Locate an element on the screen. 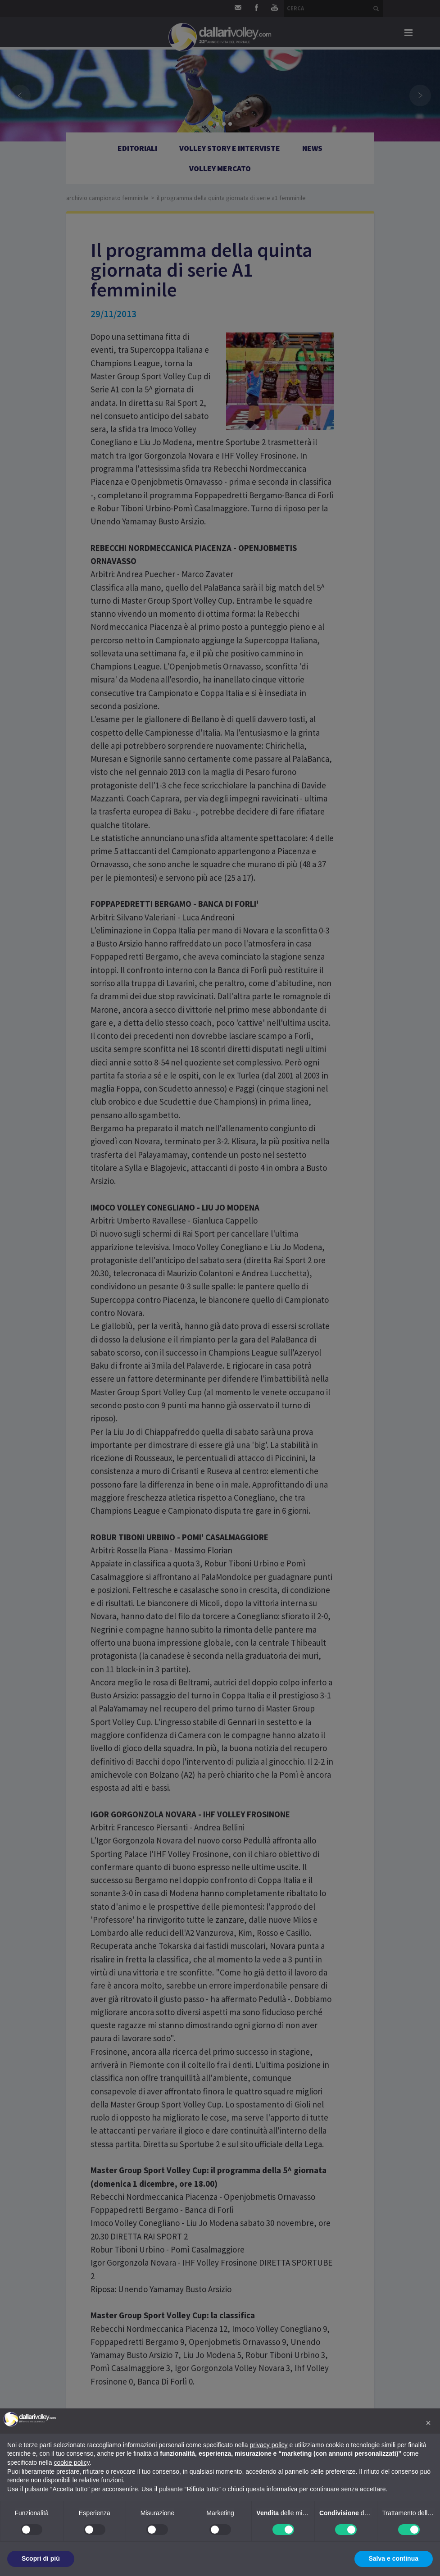 The image size is (440, 2576). privacy policy [button] is located at coordinates (269, 2445).